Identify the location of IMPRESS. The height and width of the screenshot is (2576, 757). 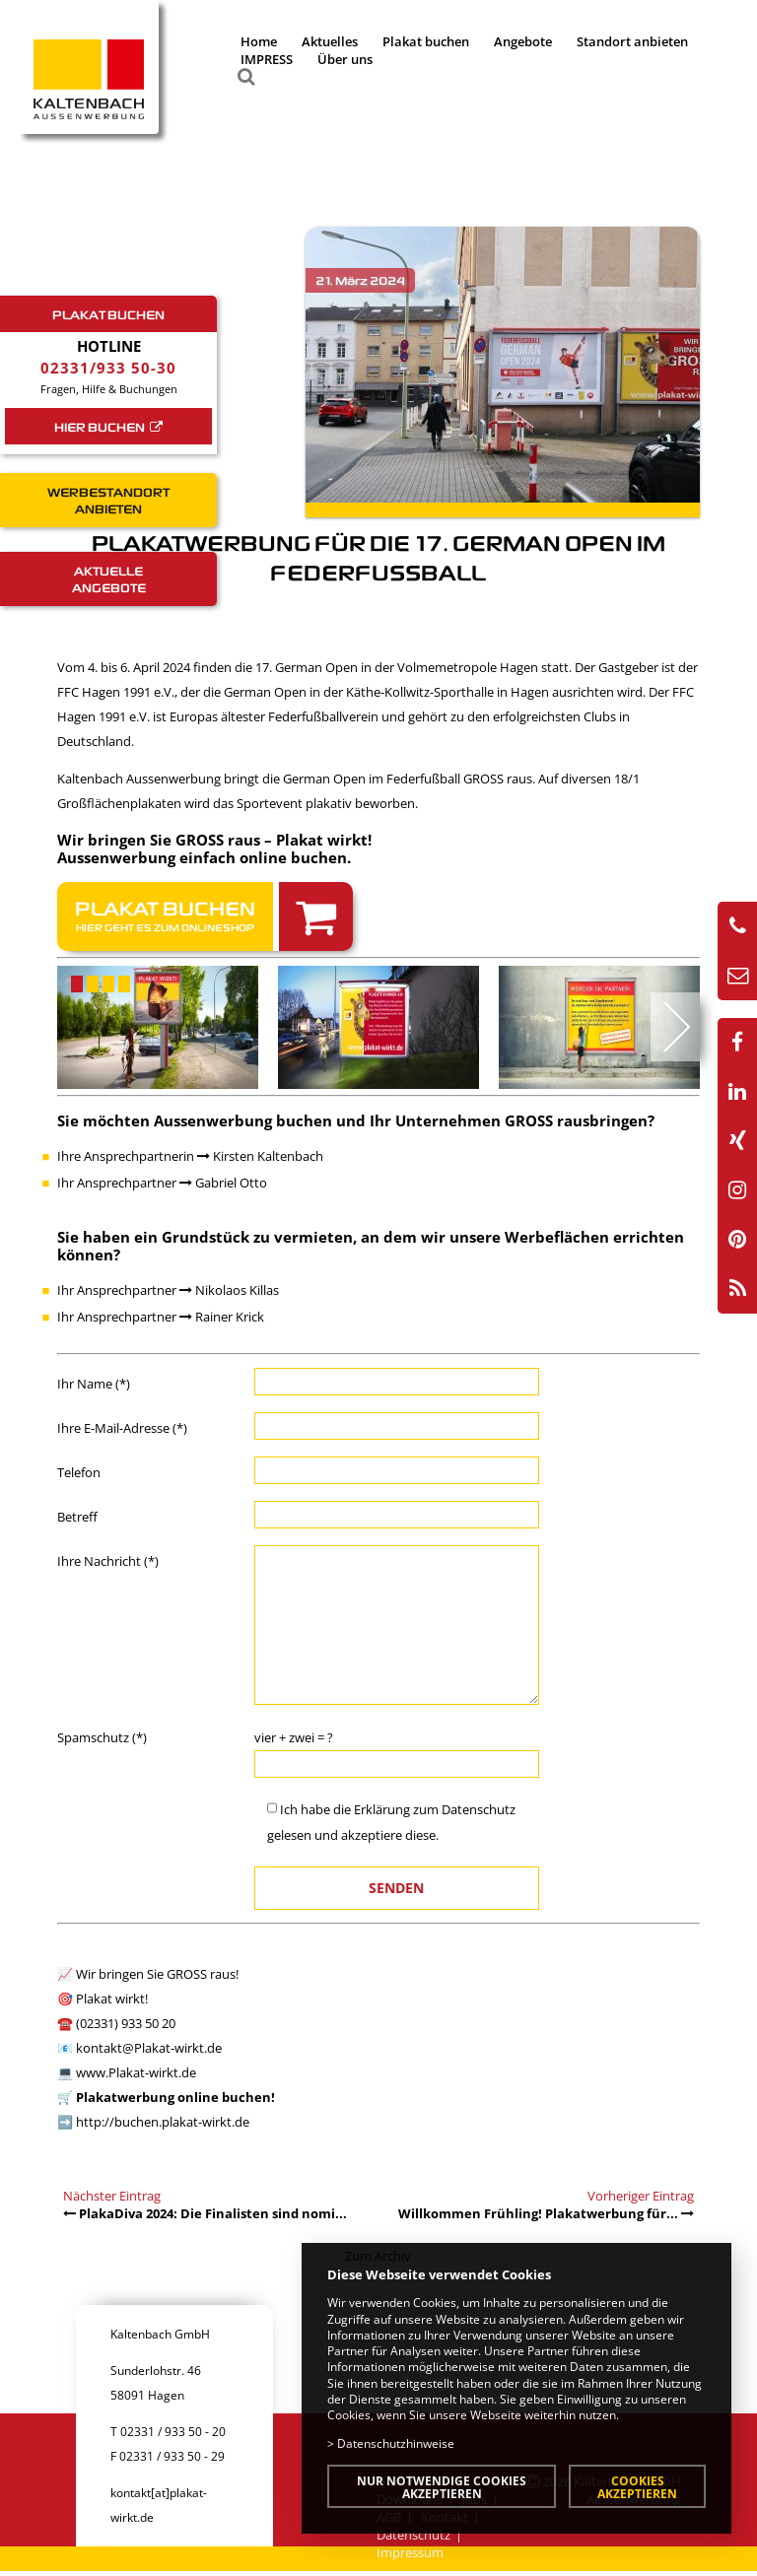
(267, 59).